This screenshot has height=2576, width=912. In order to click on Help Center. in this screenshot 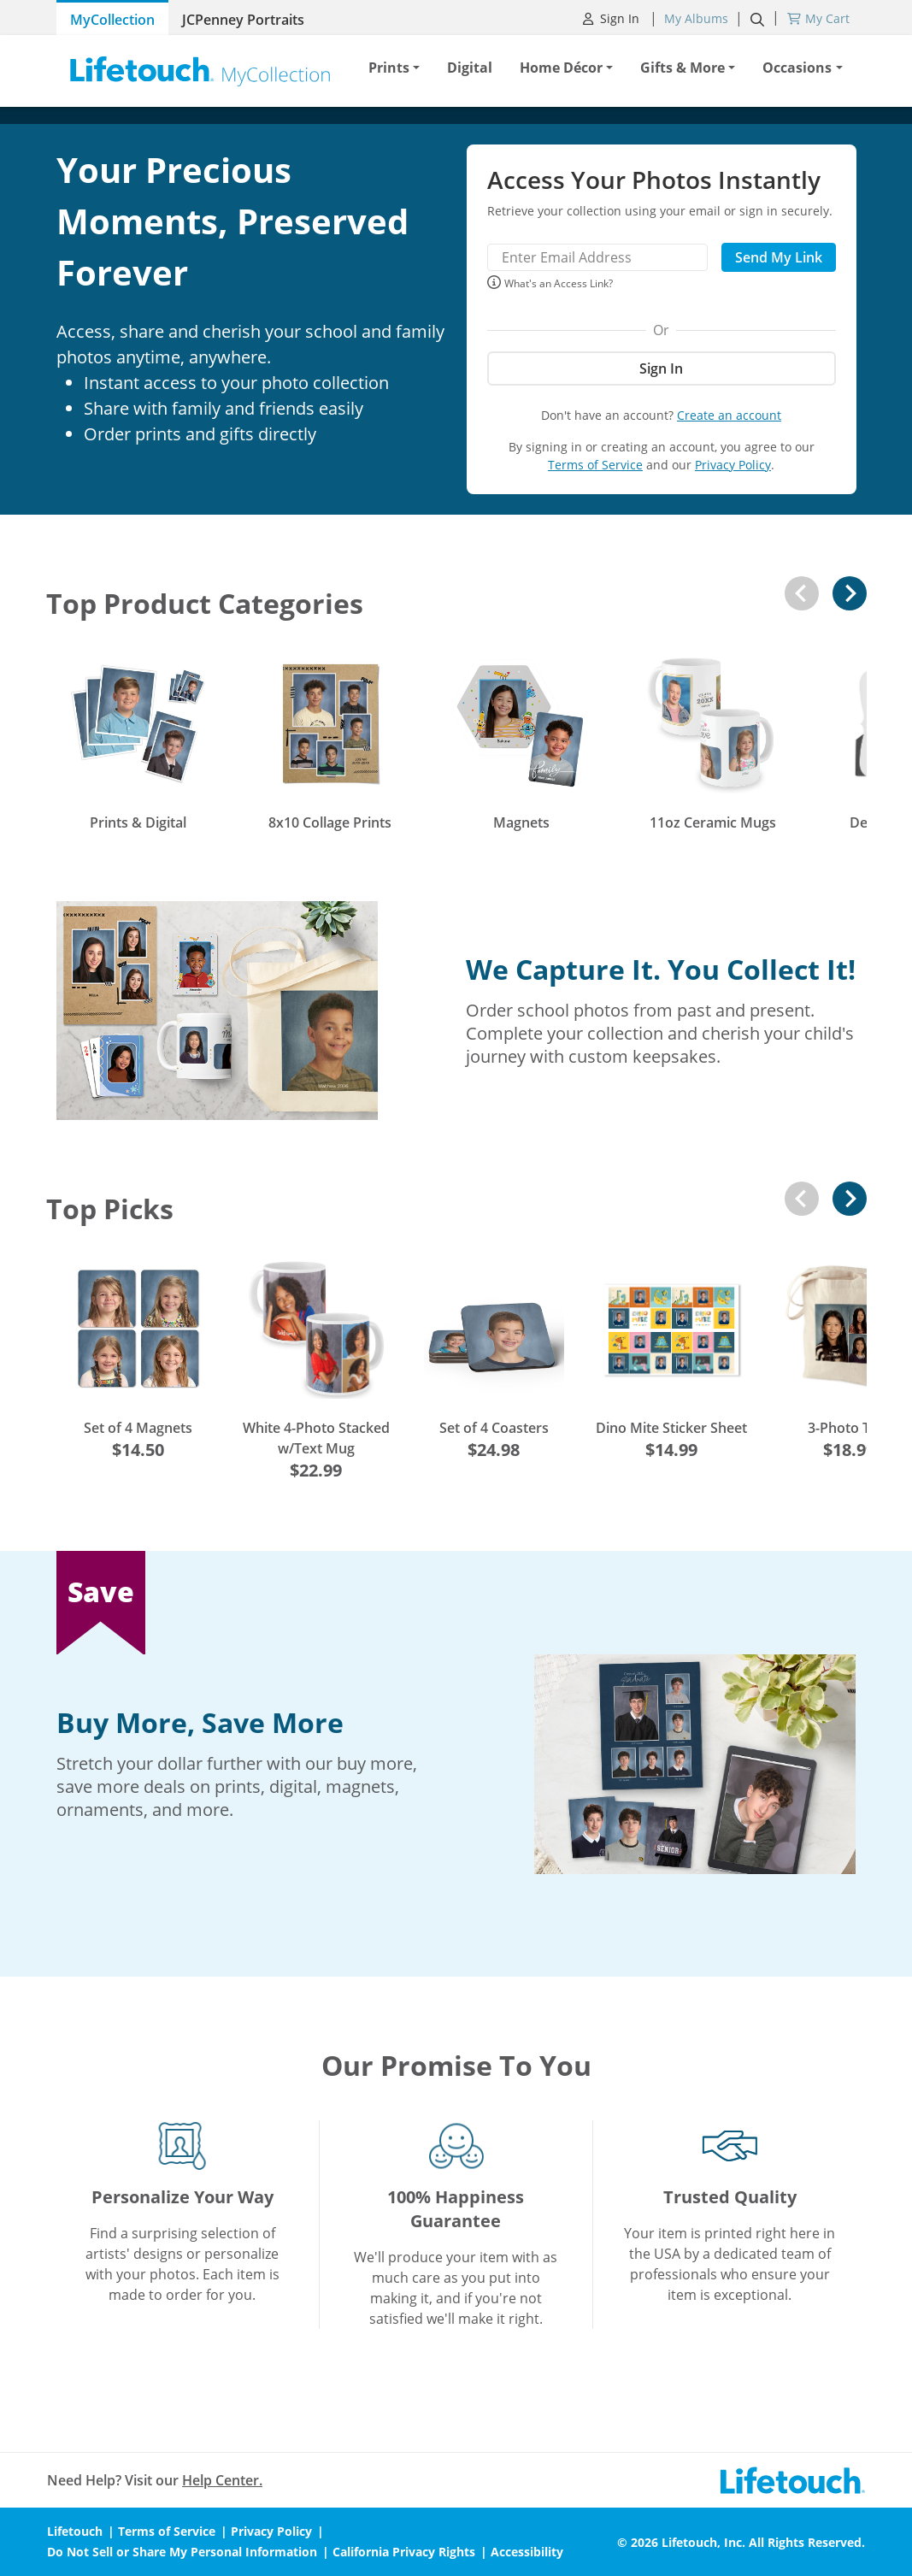, I will do `click(222, 2480)`.